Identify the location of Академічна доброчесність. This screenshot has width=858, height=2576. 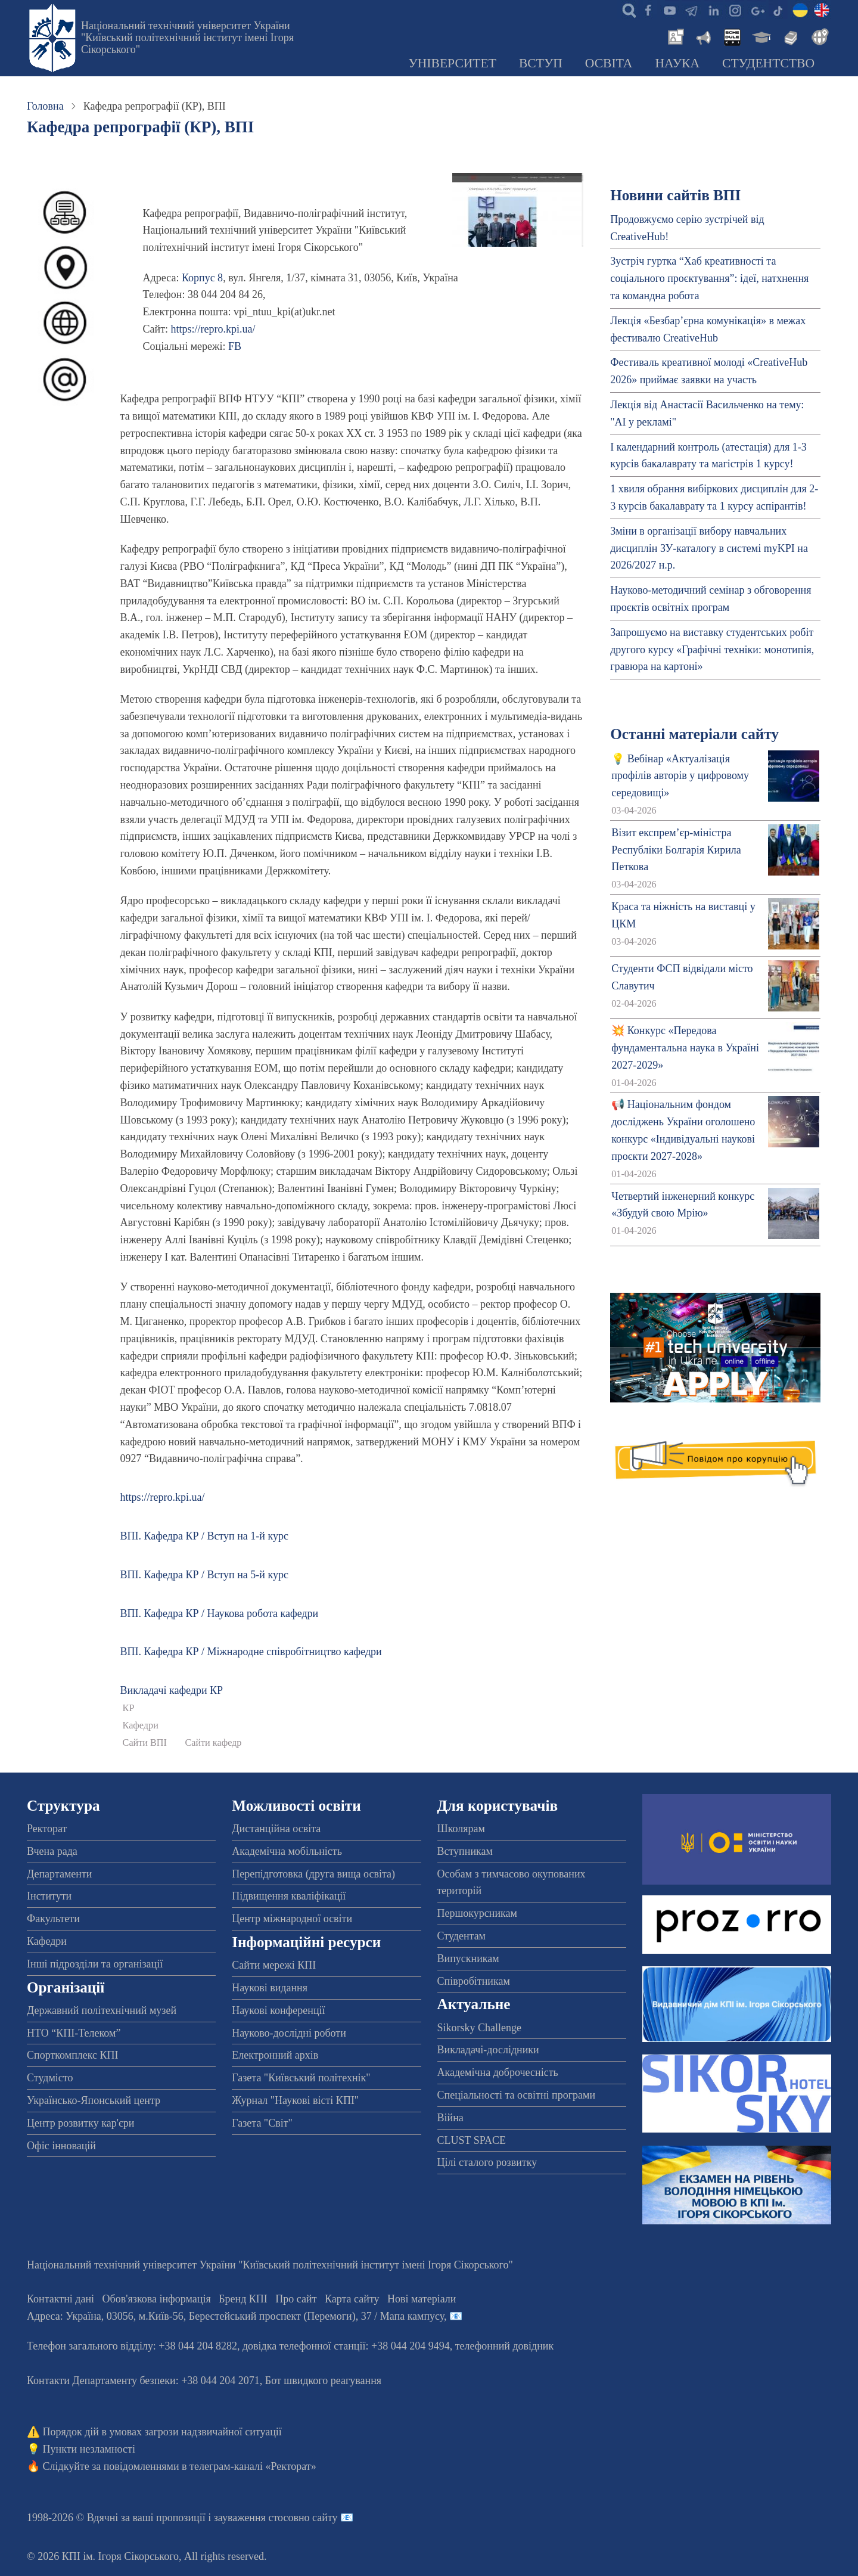
(497, 2072).